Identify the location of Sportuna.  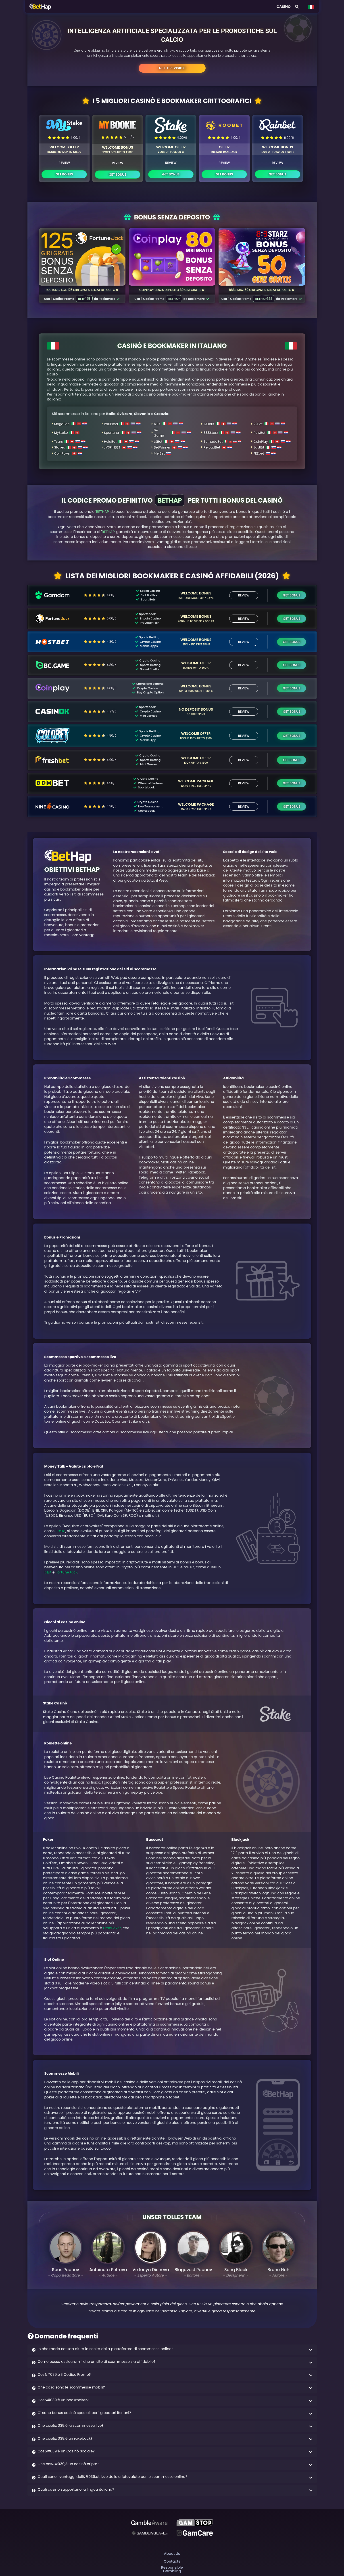
(111, 432).